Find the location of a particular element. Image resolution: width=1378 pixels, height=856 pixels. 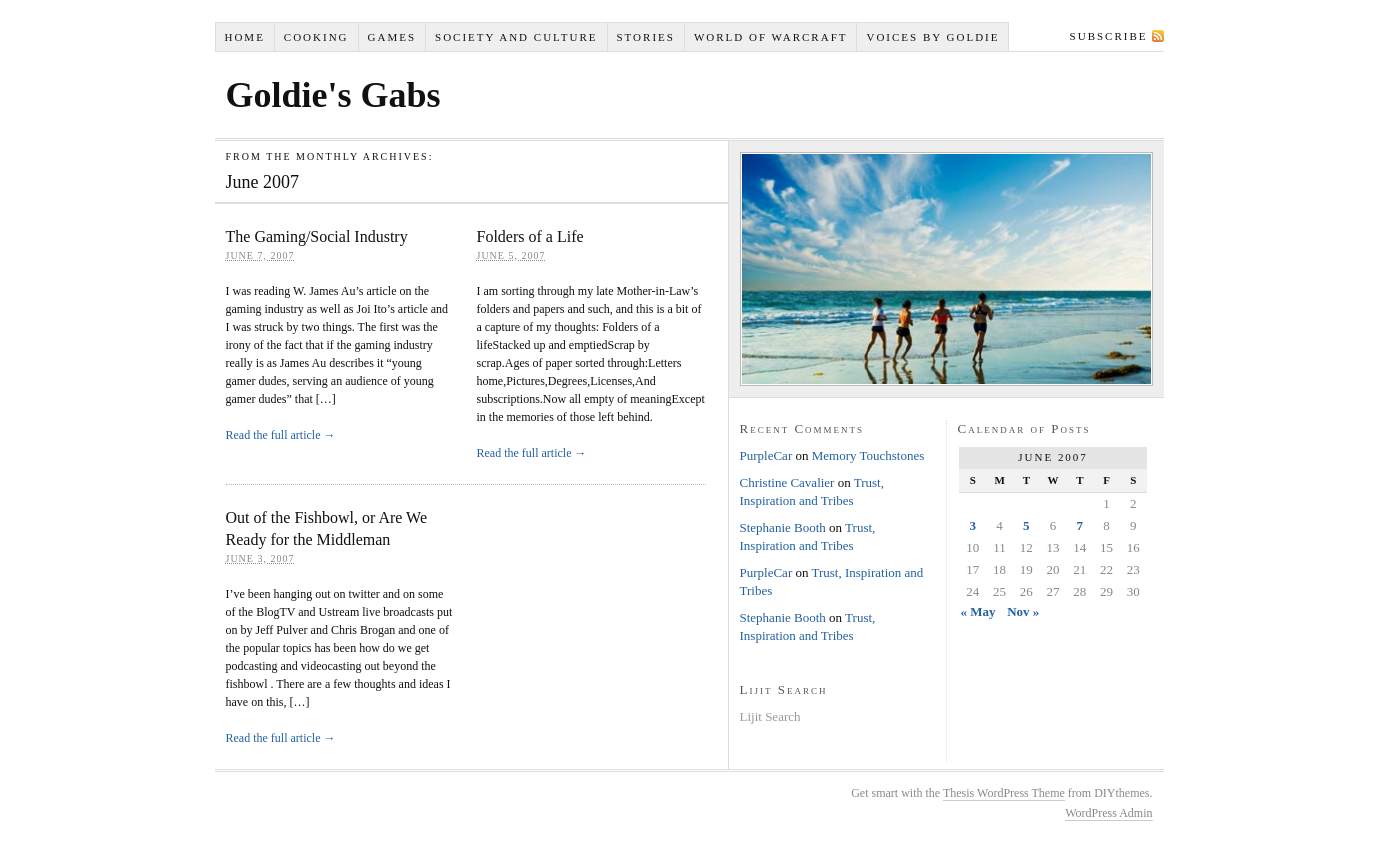

7 [Posts published on June 7, 2007] is located at coordinates (1080, 525).